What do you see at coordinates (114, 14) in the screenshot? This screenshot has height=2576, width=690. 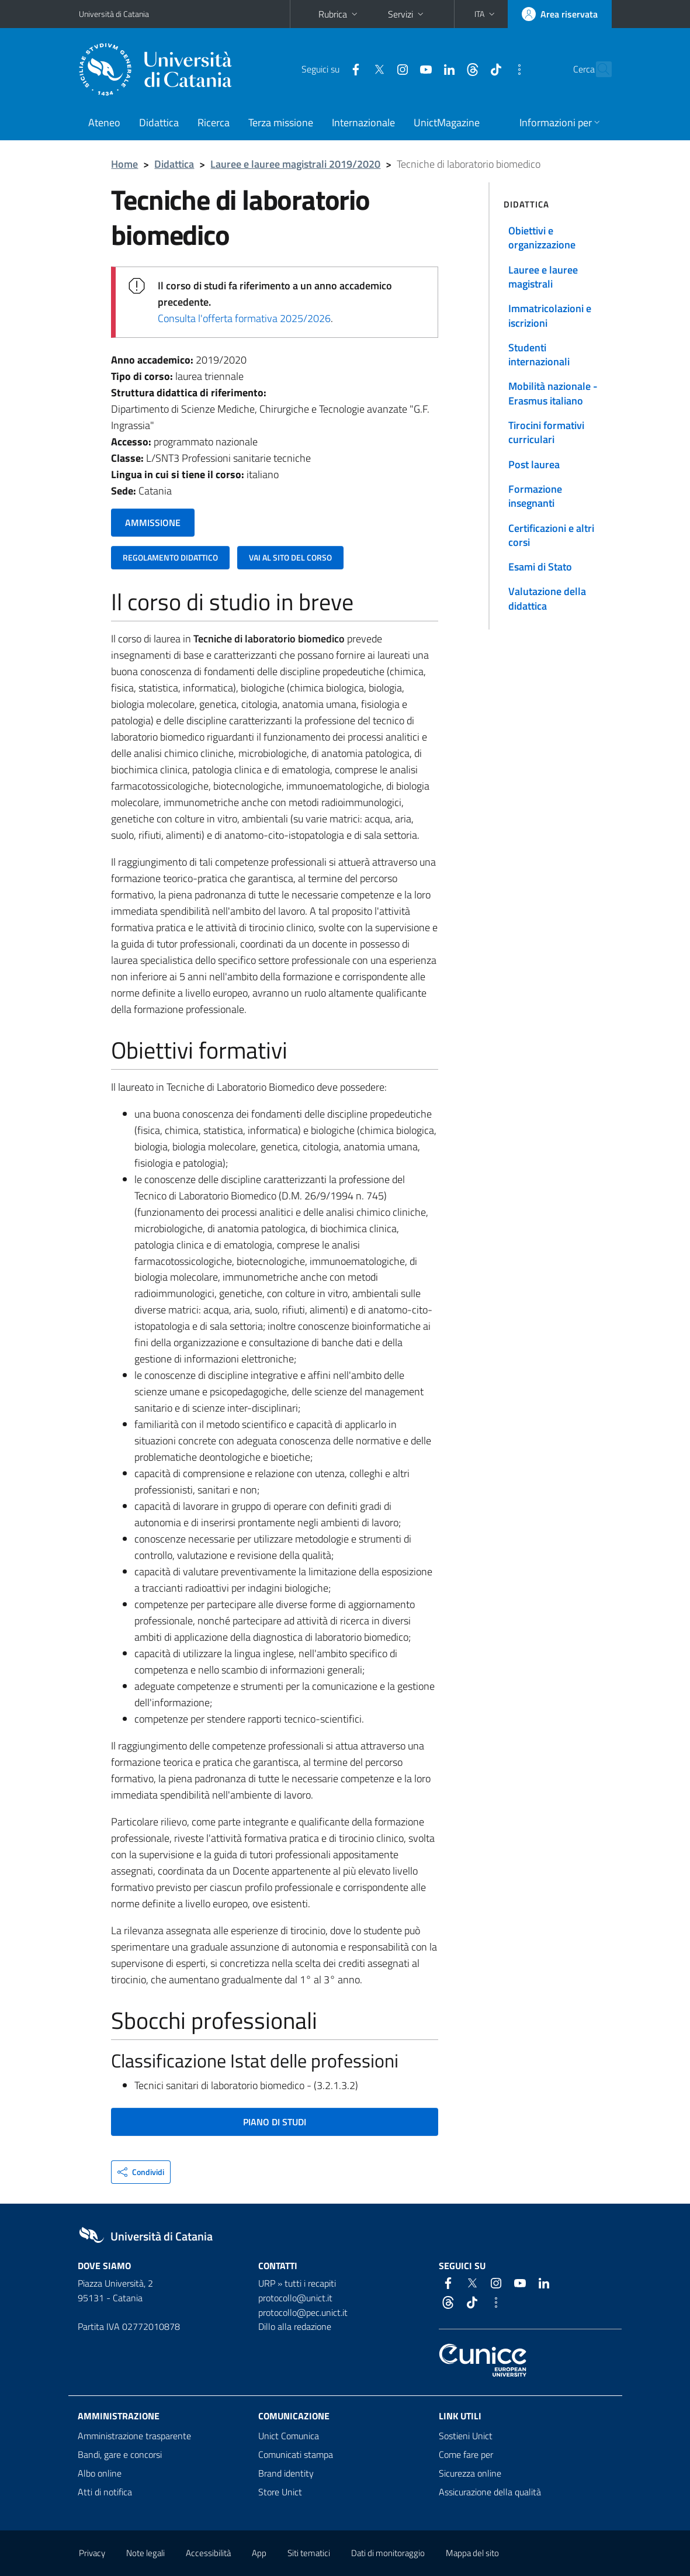 I see `Università di Catania` at bounding box center [114, 14].